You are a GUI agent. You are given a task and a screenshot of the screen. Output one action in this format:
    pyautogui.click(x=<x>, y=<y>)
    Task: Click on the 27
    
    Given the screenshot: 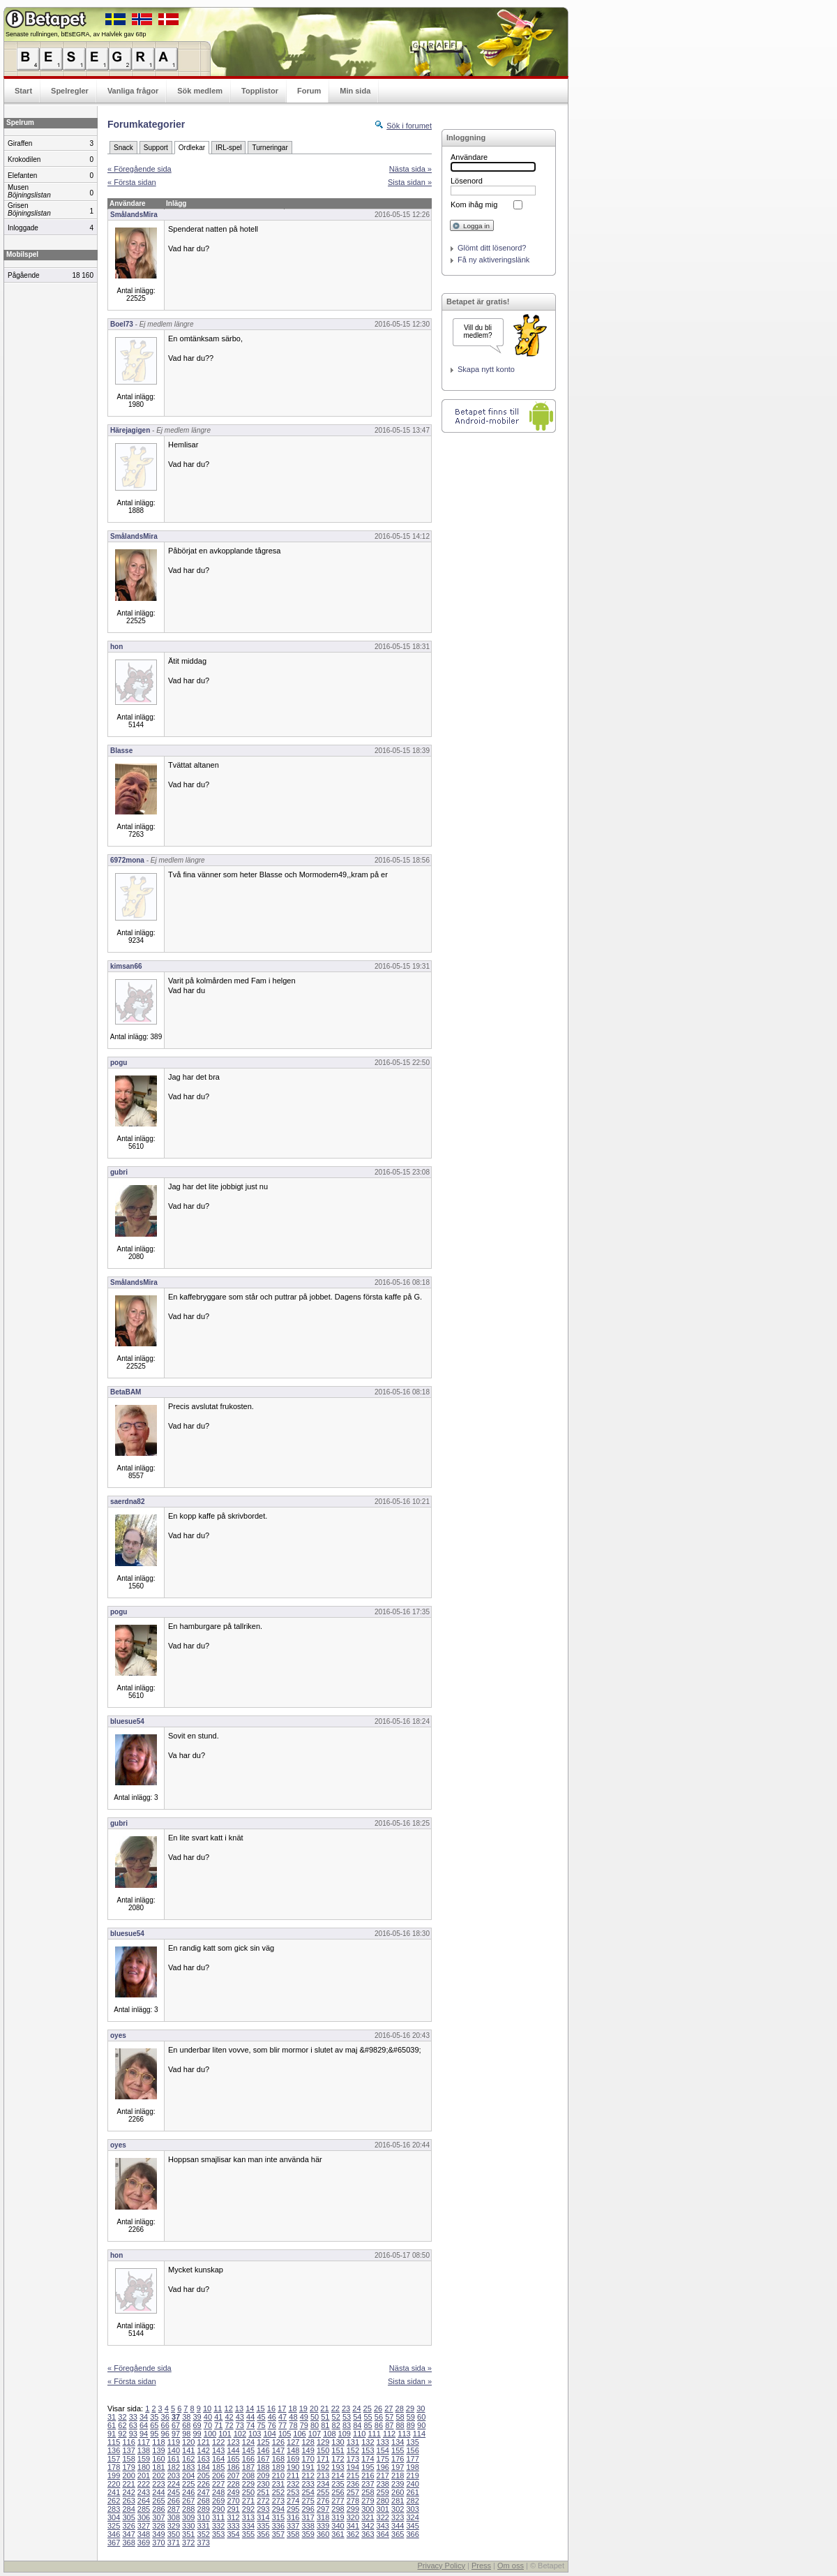 What is the action you would take?
    pyautogui.click(x=388, y=2408)
    